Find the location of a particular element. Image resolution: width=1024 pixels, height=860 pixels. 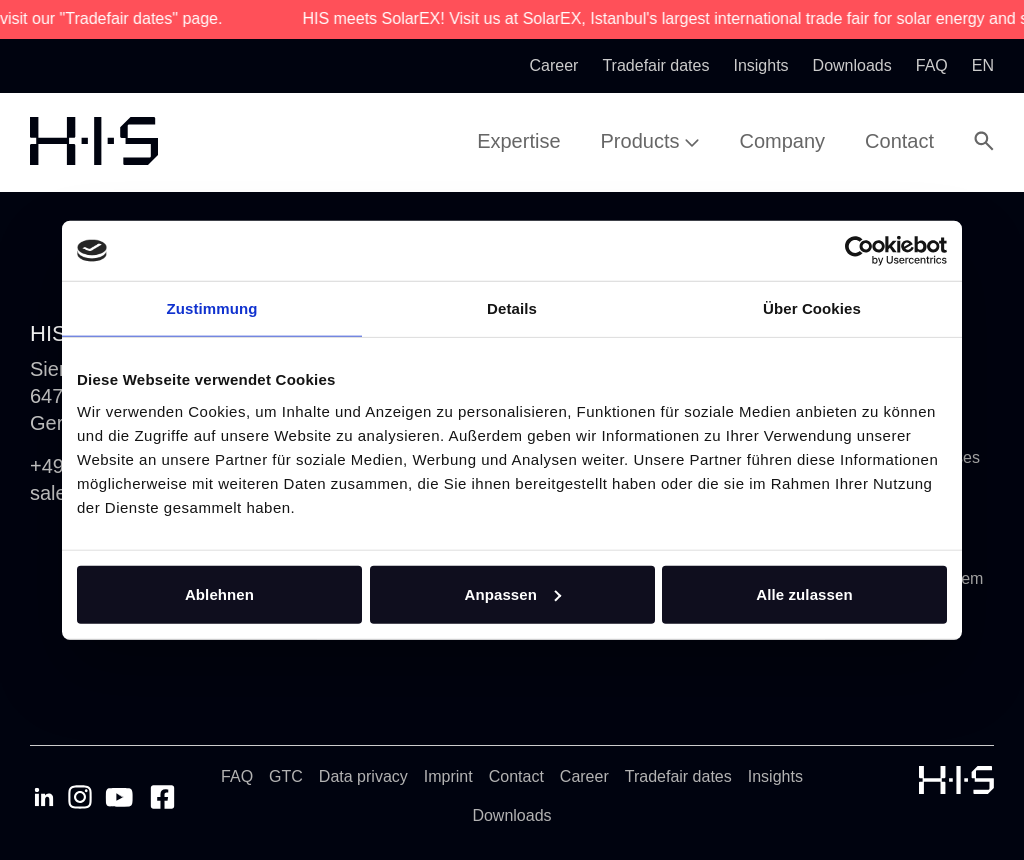

GTC is located at coordinates (286, 776).